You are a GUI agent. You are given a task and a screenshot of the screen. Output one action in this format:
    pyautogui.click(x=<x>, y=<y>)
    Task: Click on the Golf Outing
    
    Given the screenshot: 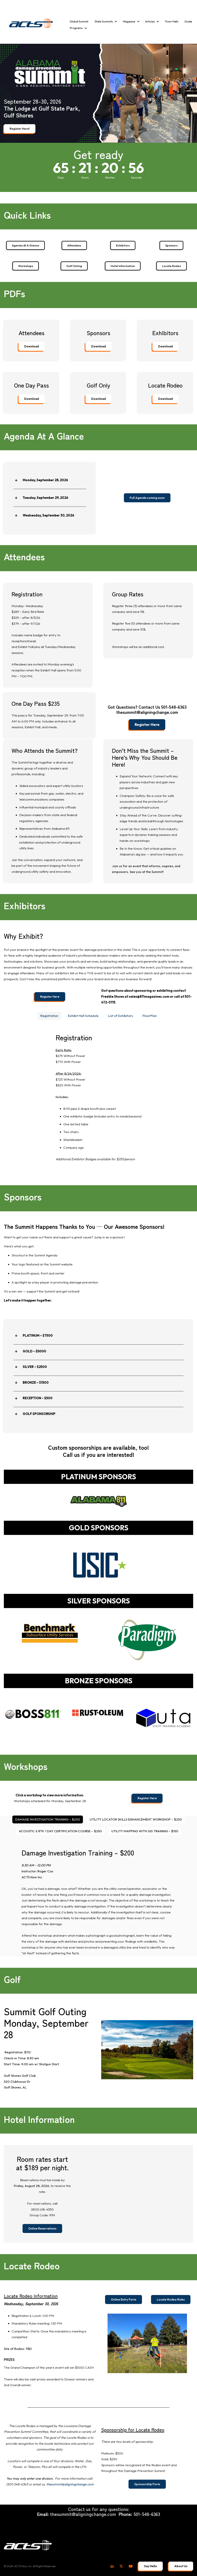 What is the action you would take?
    pyautogui.click(x=74, y=266)
    